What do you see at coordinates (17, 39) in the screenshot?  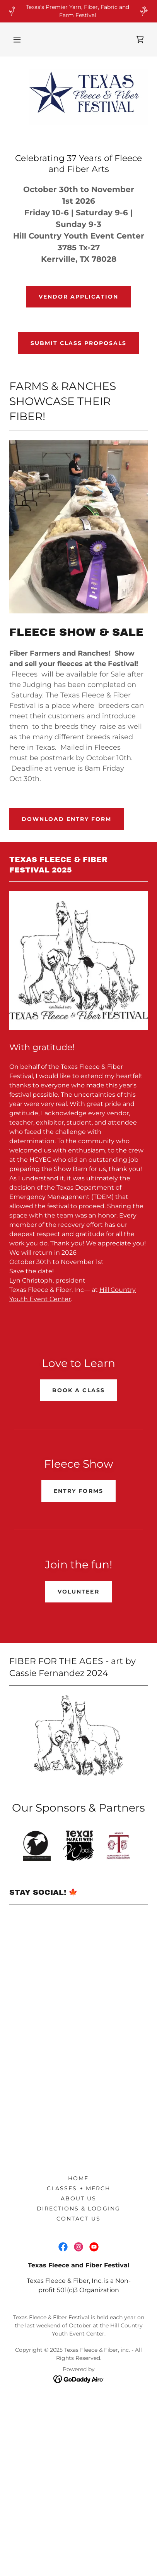 I see `[button]` at bounding box center [17, 39].